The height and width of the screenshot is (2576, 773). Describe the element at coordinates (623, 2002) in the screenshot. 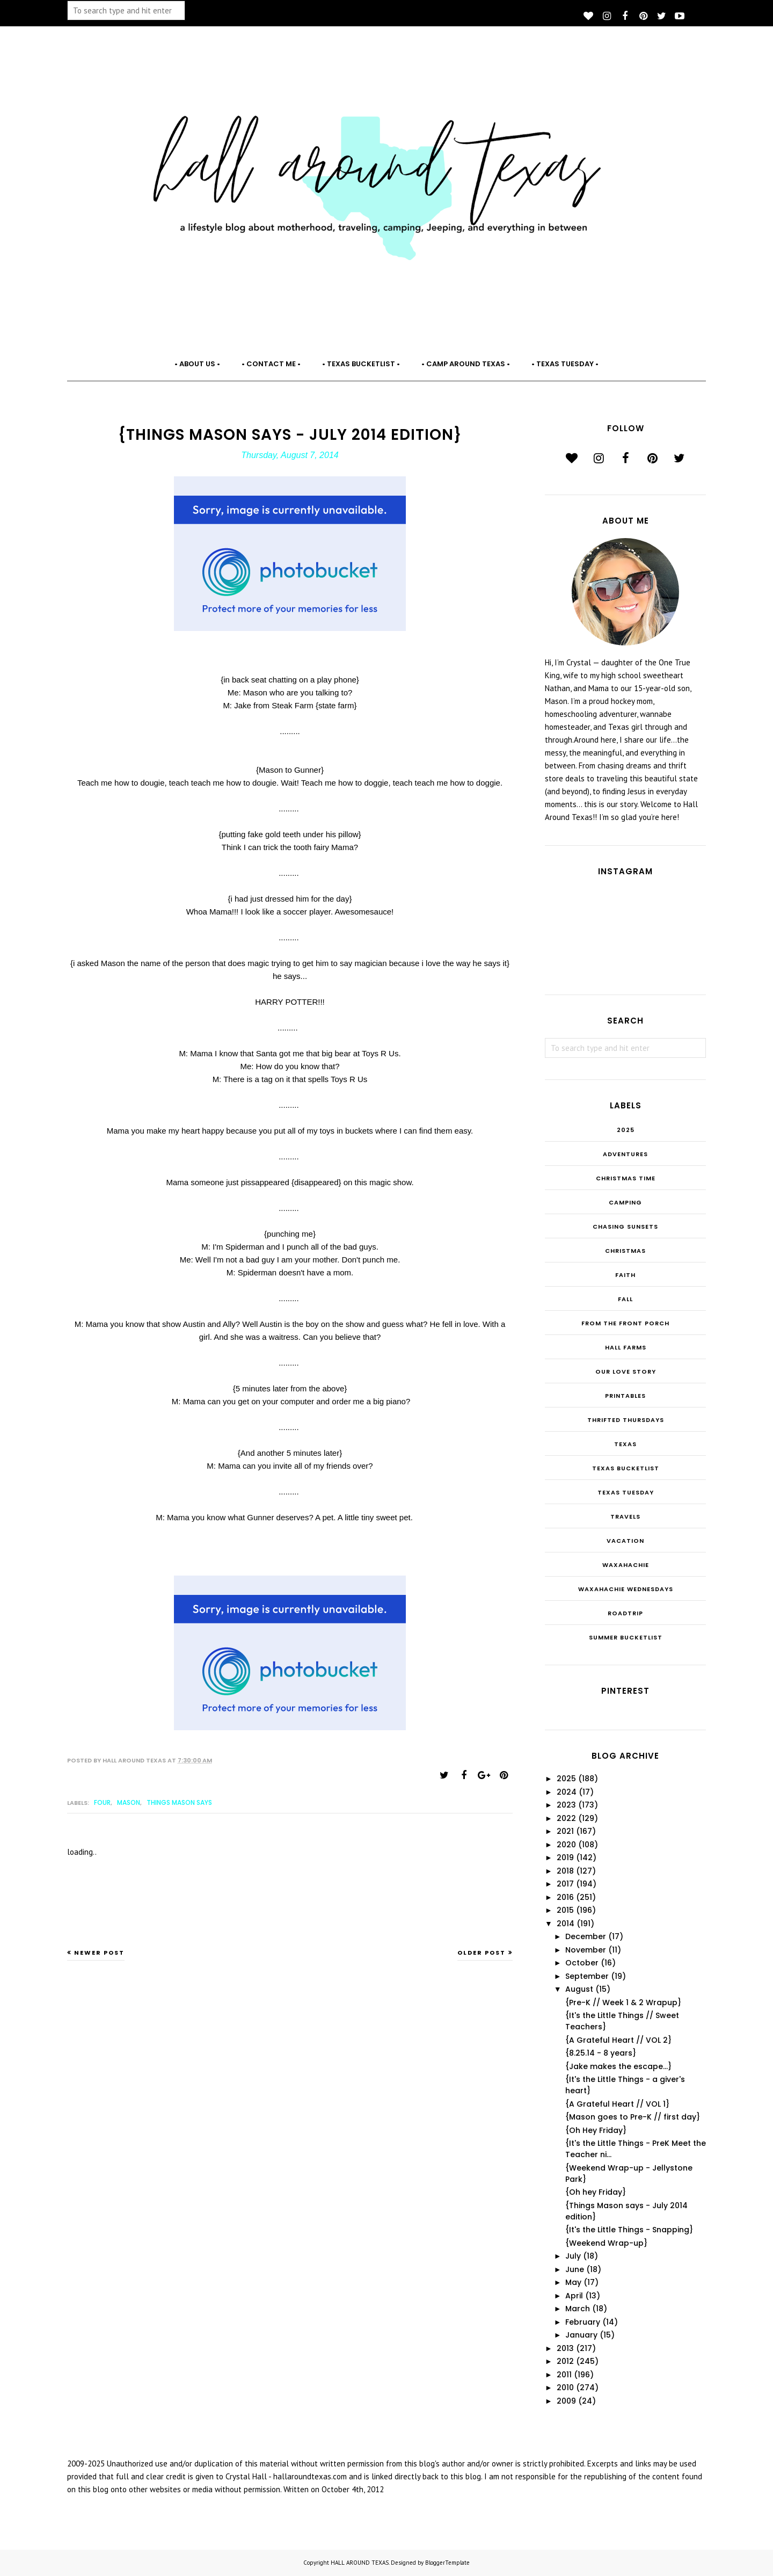

I see `{Pre-K // Week 1 & 2 Wrapup}` at that location.